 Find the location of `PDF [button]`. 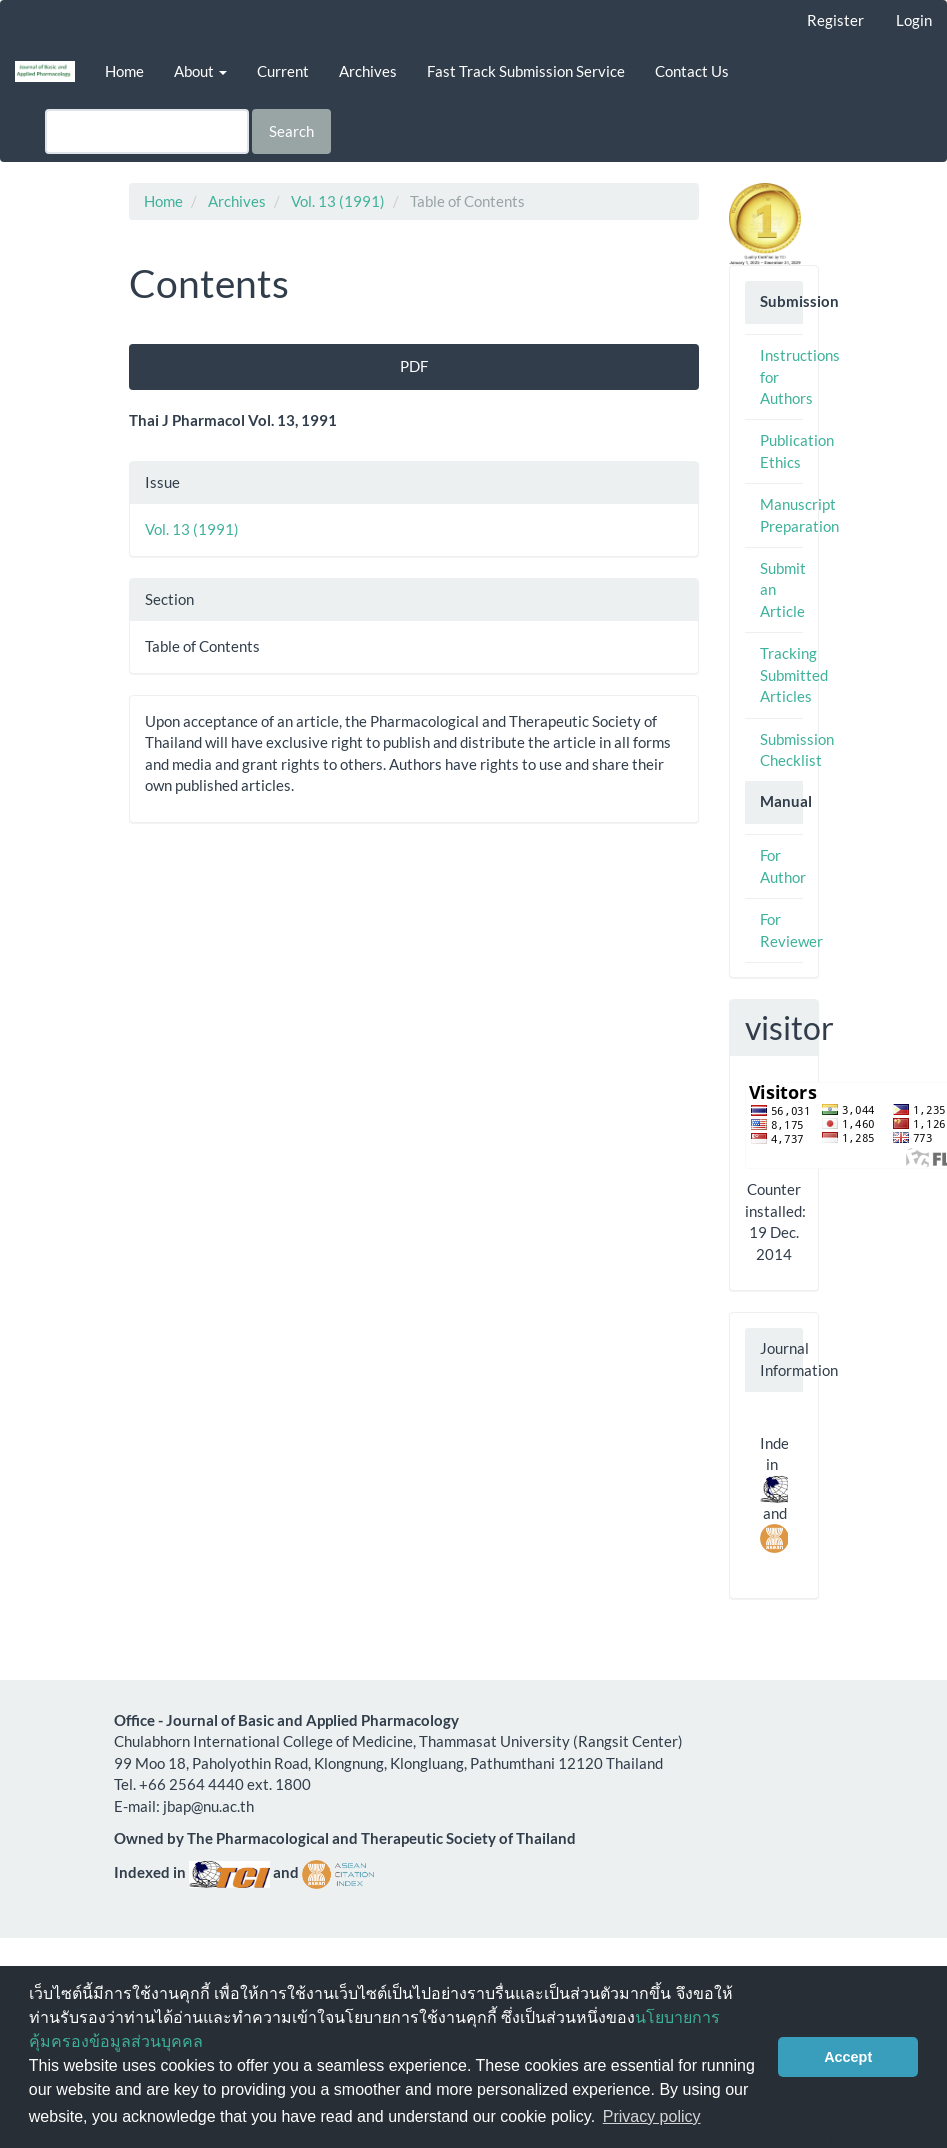

PDF [button] is located at coordinates (414, 366).